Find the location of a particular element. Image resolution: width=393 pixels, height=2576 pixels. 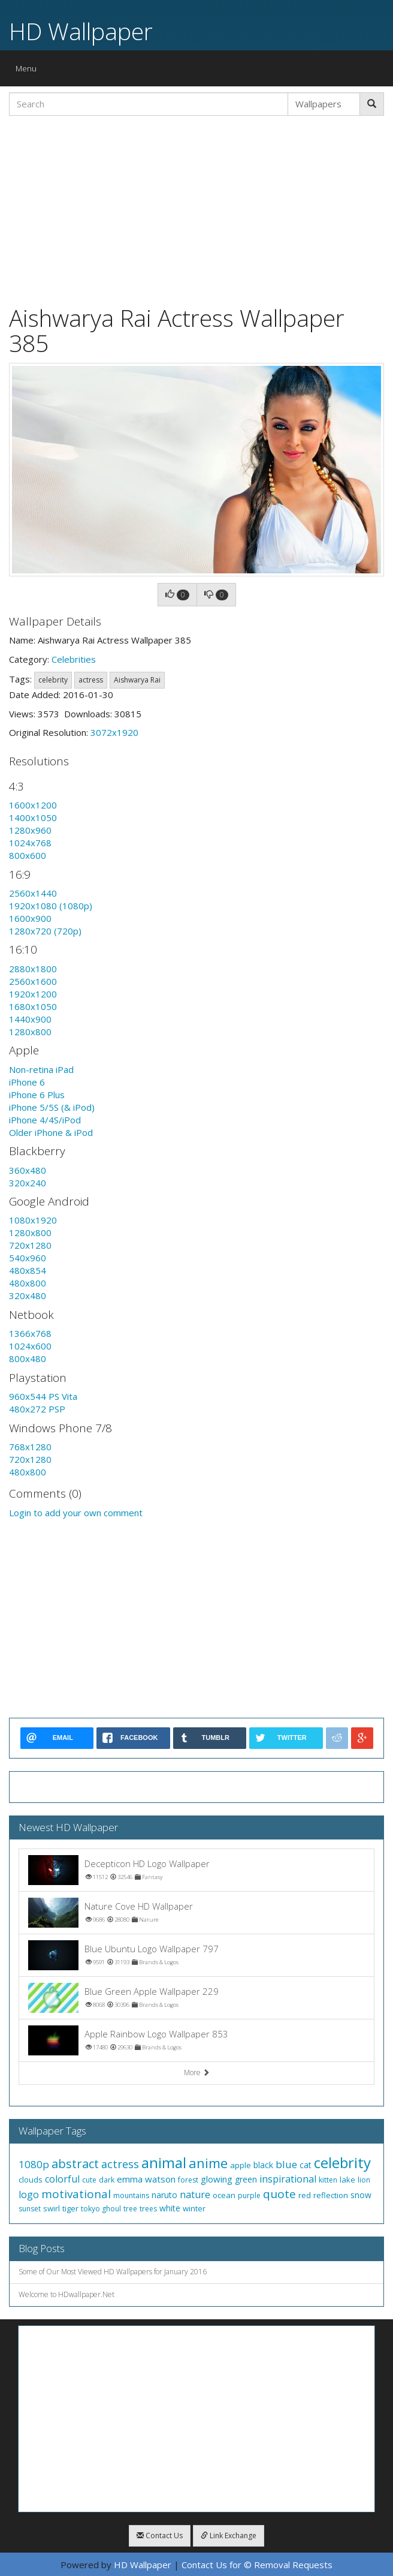

forest is located at coordinates (188, 2180).